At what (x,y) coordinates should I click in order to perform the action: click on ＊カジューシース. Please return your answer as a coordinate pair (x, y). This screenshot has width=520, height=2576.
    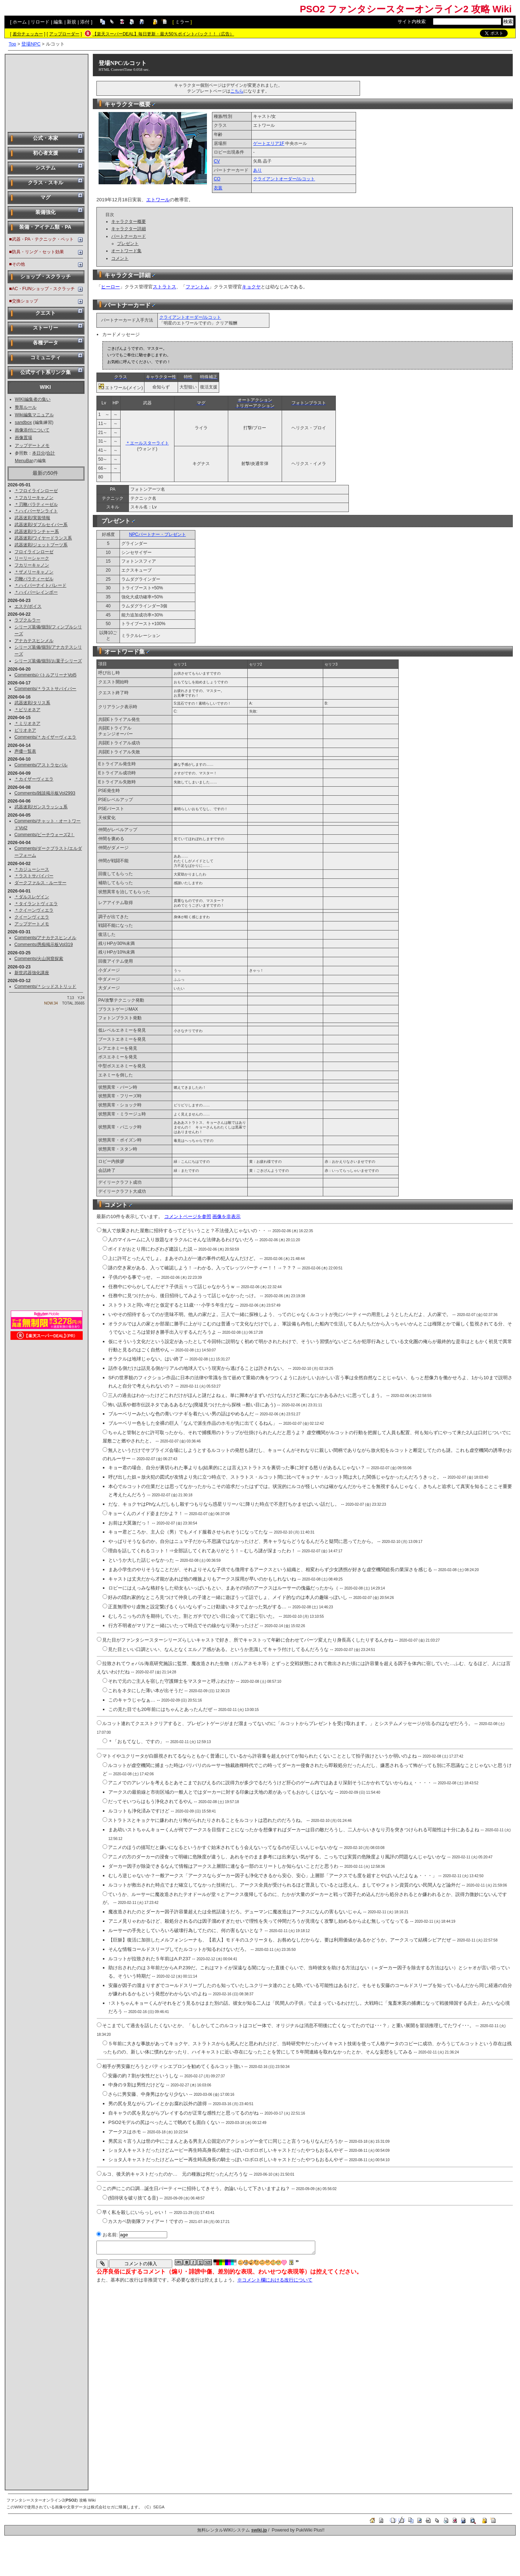
    Looking at the image, I should click on (31, 869).